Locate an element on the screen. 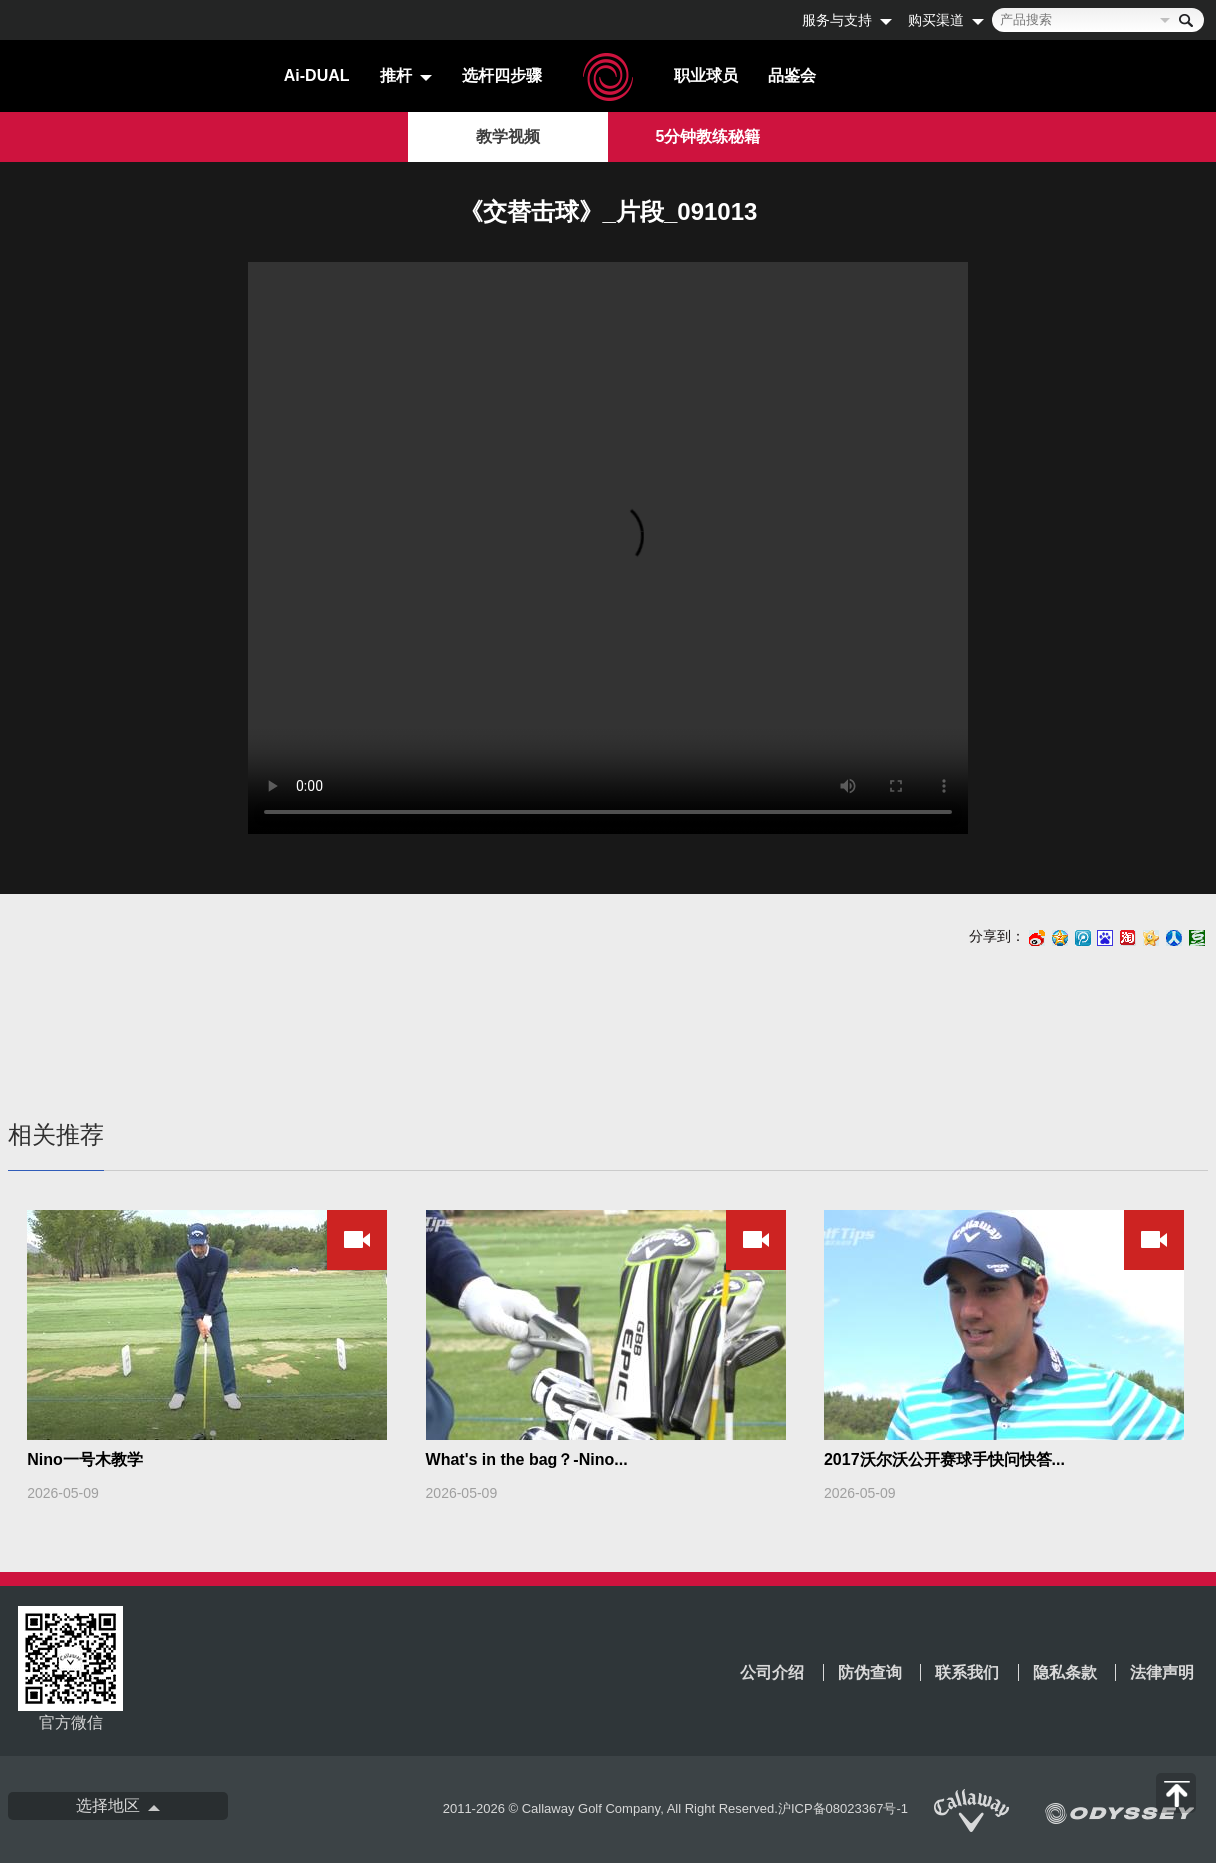 This screenshot has width=1216, height=1863. 推杆 is located at coordinates (396, 75).